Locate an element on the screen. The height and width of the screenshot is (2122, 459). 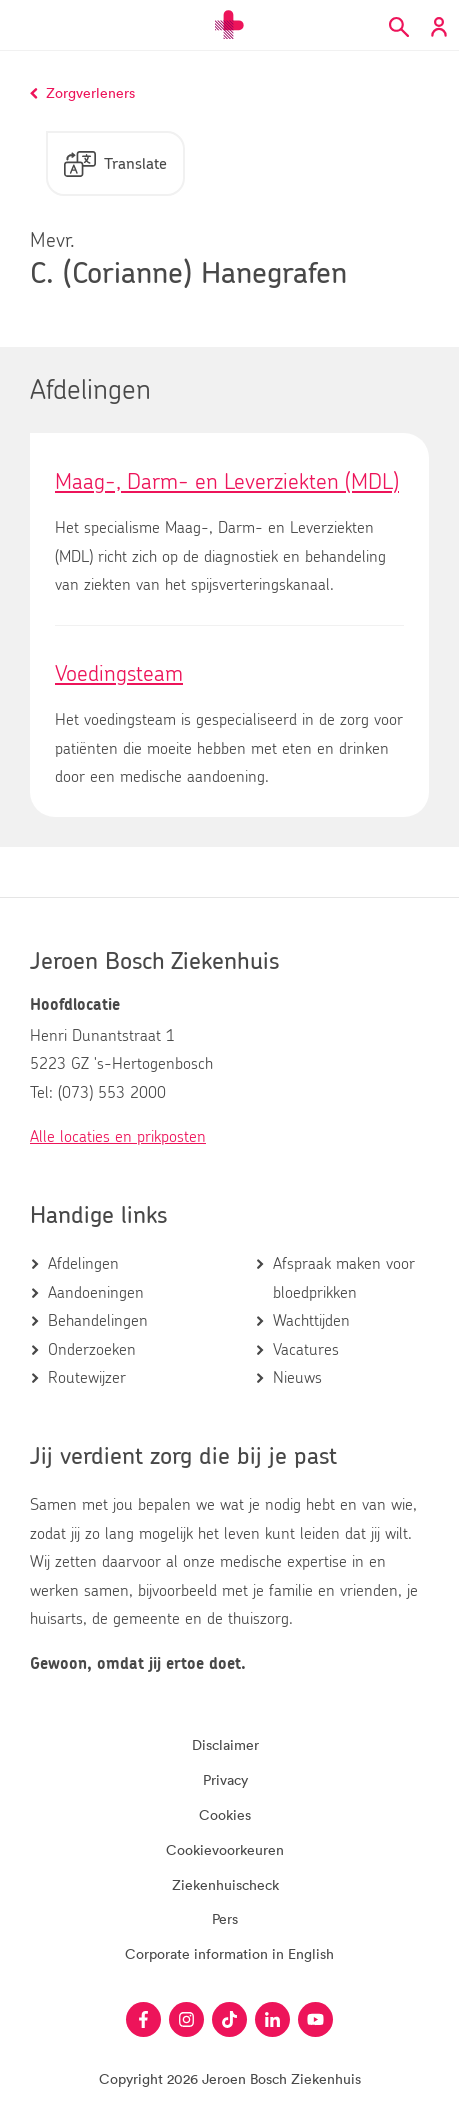
Afspraak maken voor bloedprikken is located at coordinates (344, 1278).